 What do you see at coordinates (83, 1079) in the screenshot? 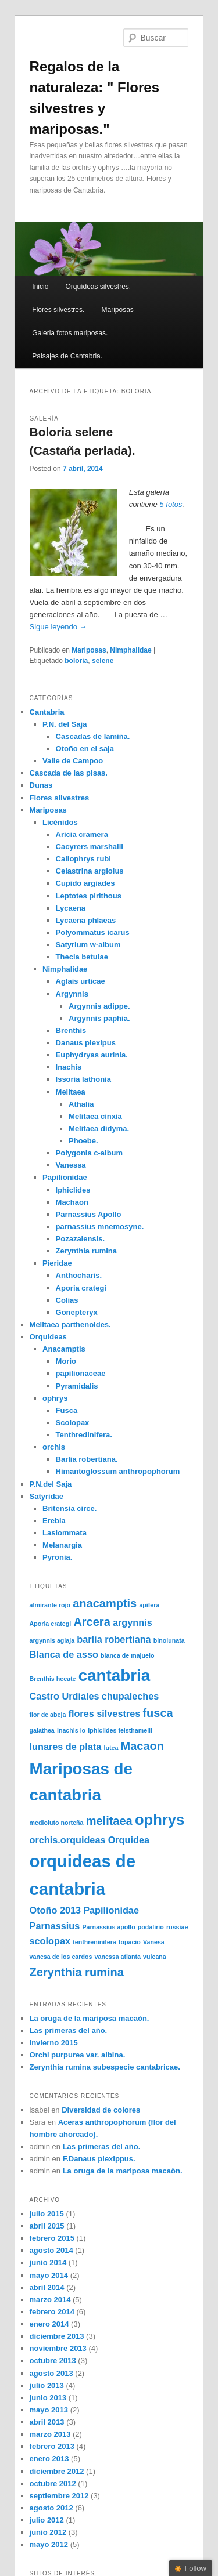
I see `Issoria lathonia` at bounding box center [83, 1079].